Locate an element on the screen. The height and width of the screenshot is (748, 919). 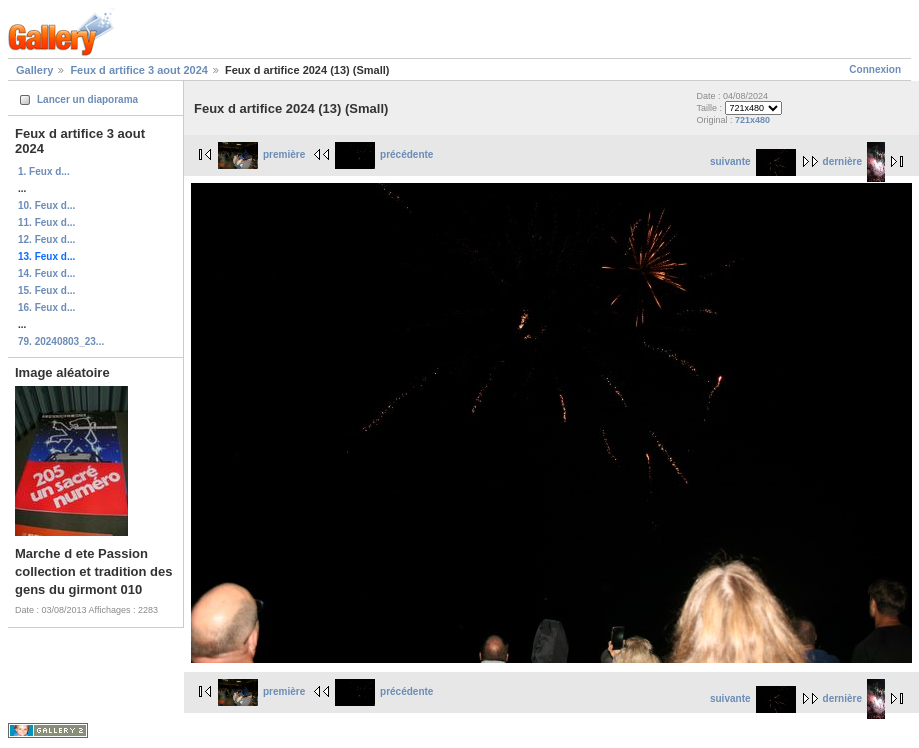
10. Feux d... is located at coordinates (46, 205).